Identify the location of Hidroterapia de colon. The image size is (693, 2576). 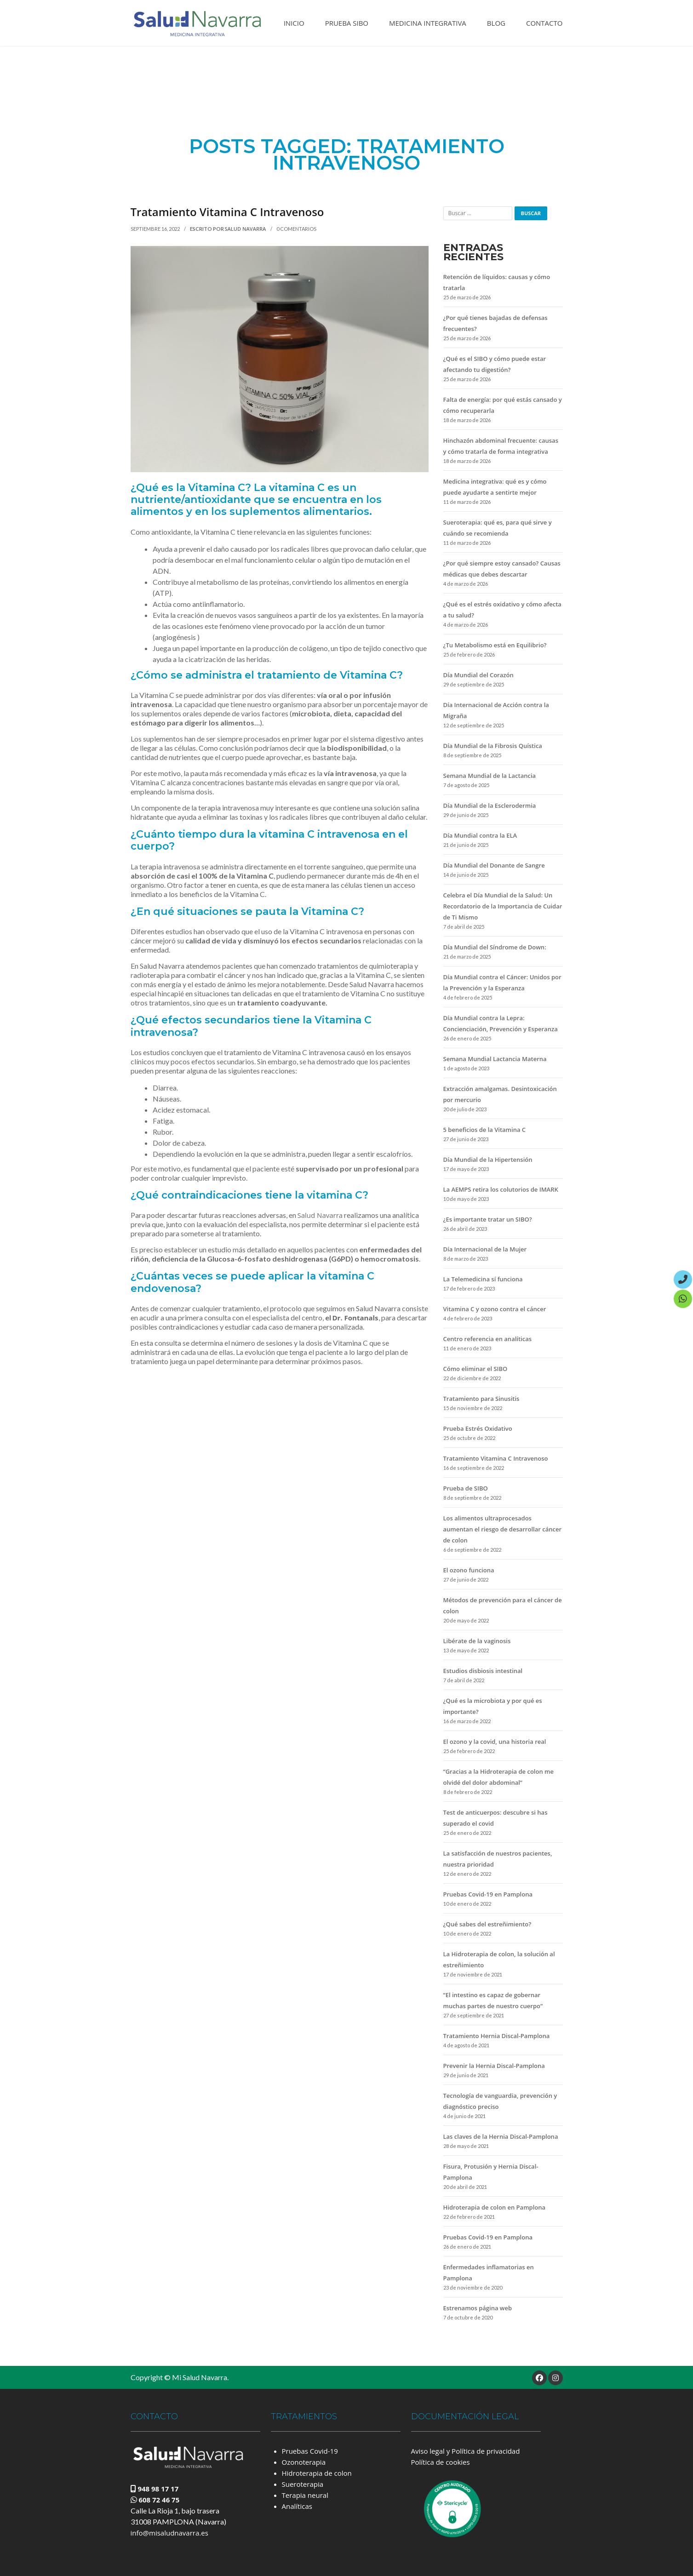
(317, 2473).